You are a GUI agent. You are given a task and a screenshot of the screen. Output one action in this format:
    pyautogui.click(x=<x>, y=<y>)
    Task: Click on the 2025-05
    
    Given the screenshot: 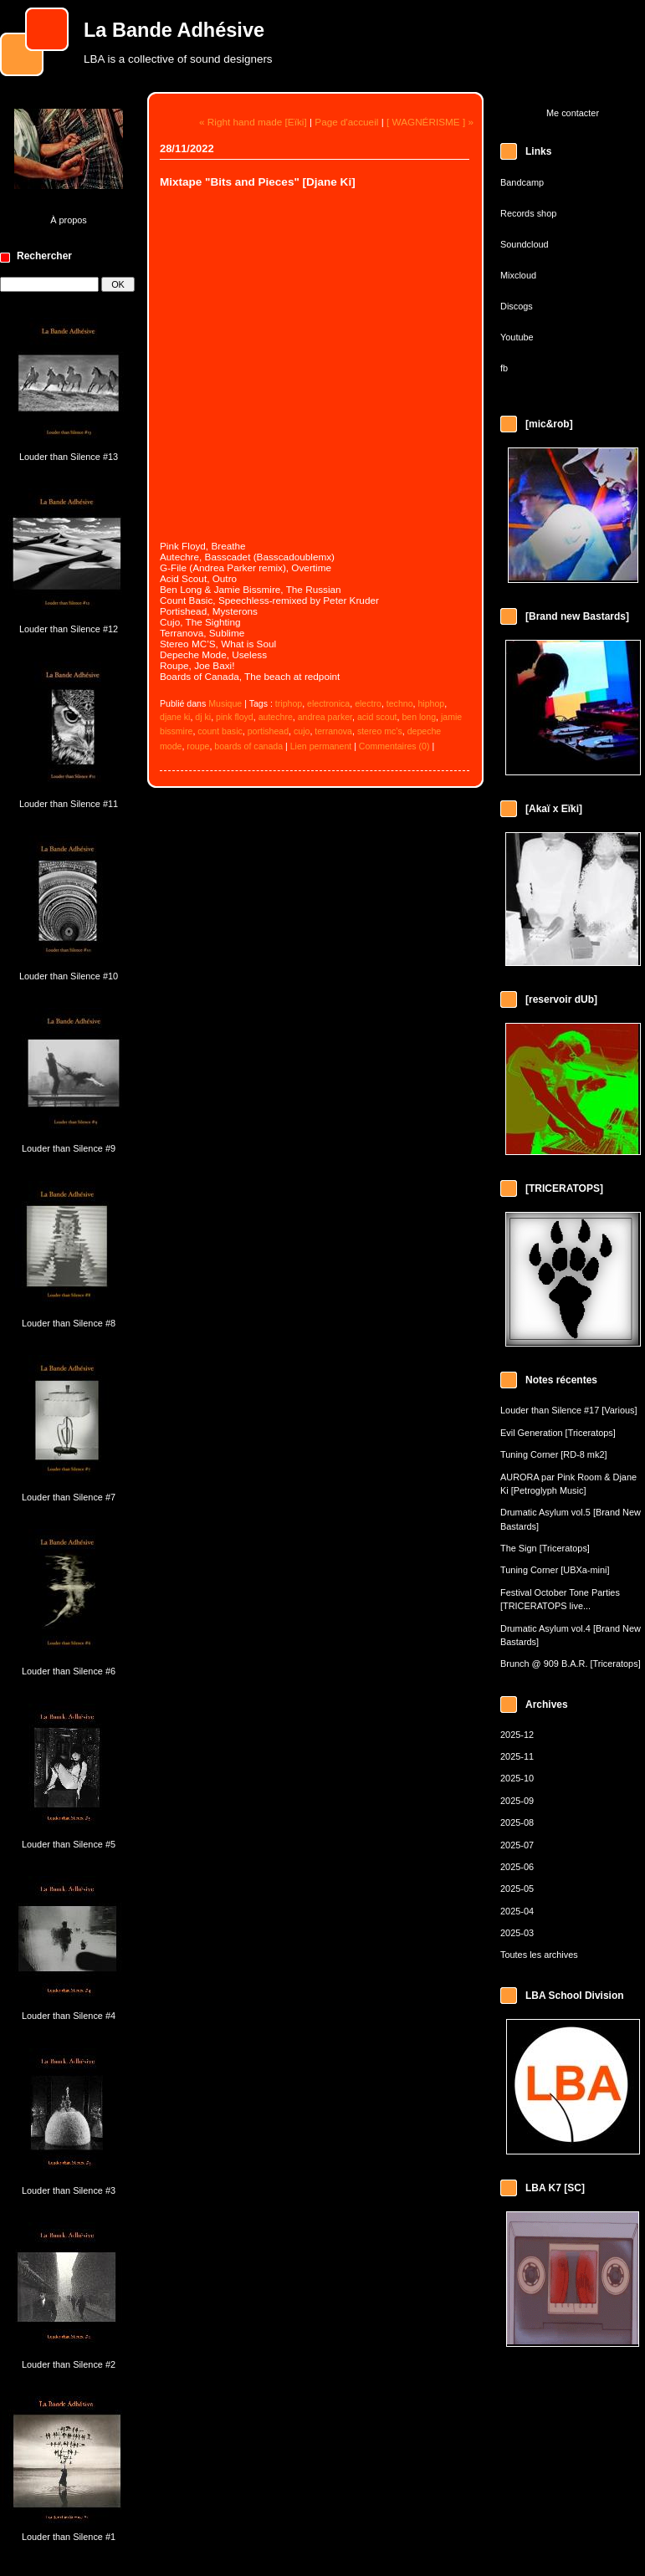 What is the action you would take?
    pyautogui.click(x=517, y=1888)
    